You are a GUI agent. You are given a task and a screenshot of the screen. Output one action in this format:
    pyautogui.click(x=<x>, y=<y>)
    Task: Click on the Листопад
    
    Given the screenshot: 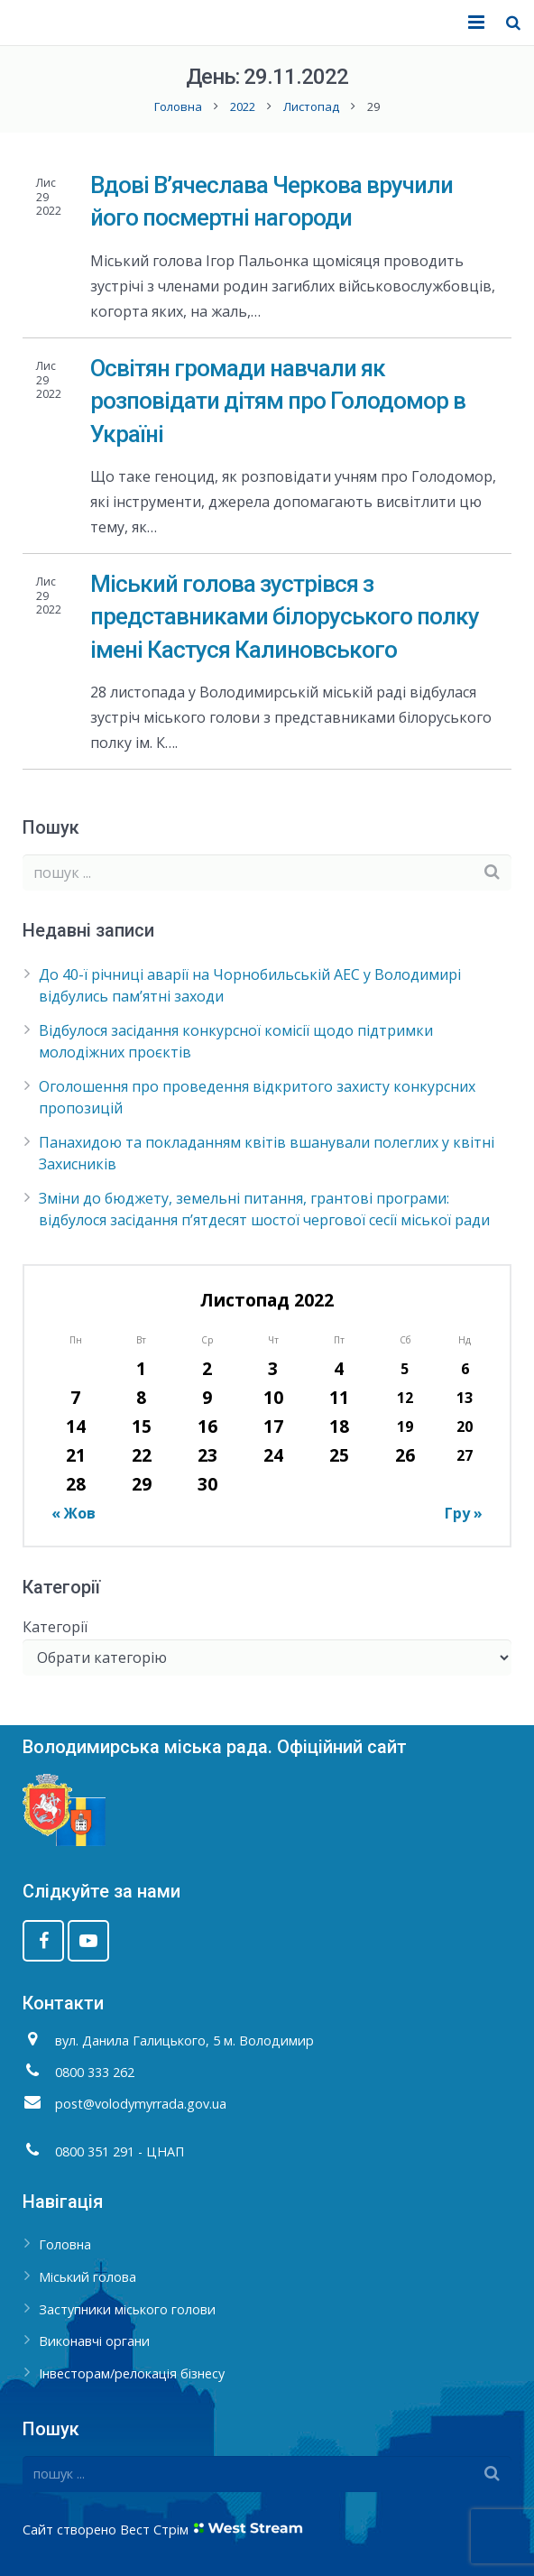 What is the action you would take?
    pyautogui.click(x=311, y=106)
    